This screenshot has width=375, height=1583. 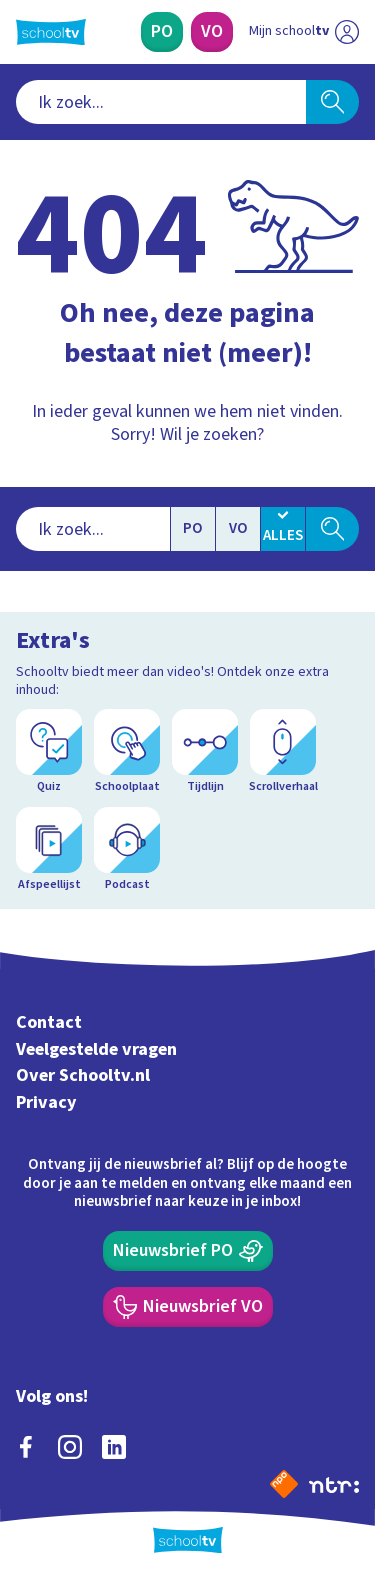 What do you see at coordinates (70, 1447) in the screenshot?
I see `[instagram]` at bounding box center [70, 1447].